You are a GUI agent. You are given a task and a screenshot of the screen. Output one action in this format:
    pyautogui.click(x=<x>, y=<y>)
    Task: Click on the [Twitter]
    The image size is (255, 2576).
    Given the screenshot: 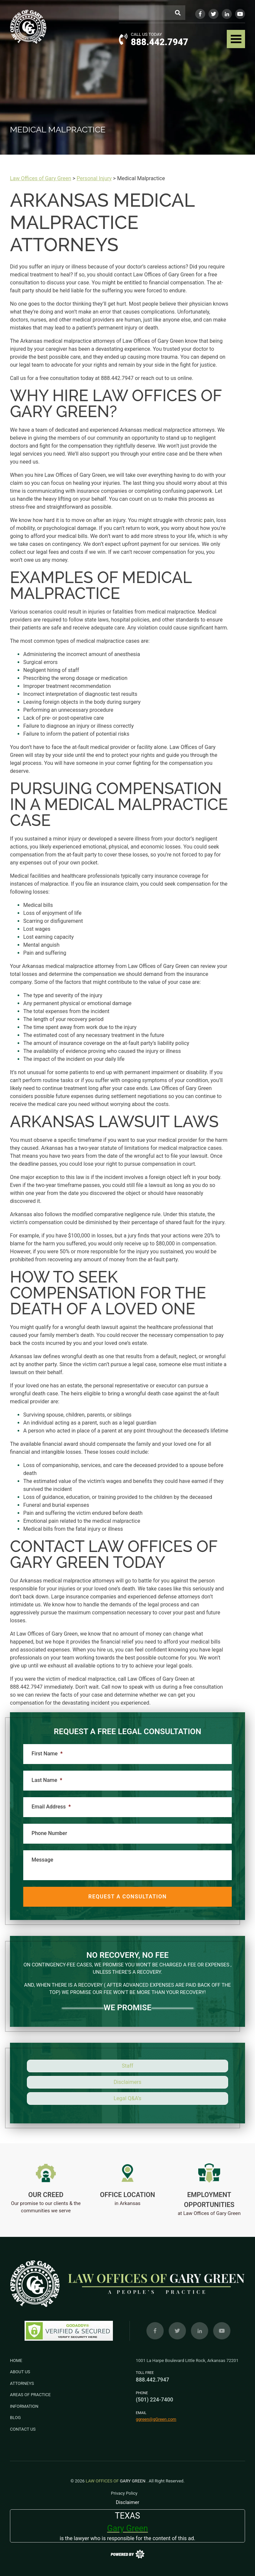 What is the action you would take?
    pyautogui.click(x=213, y=14)
    